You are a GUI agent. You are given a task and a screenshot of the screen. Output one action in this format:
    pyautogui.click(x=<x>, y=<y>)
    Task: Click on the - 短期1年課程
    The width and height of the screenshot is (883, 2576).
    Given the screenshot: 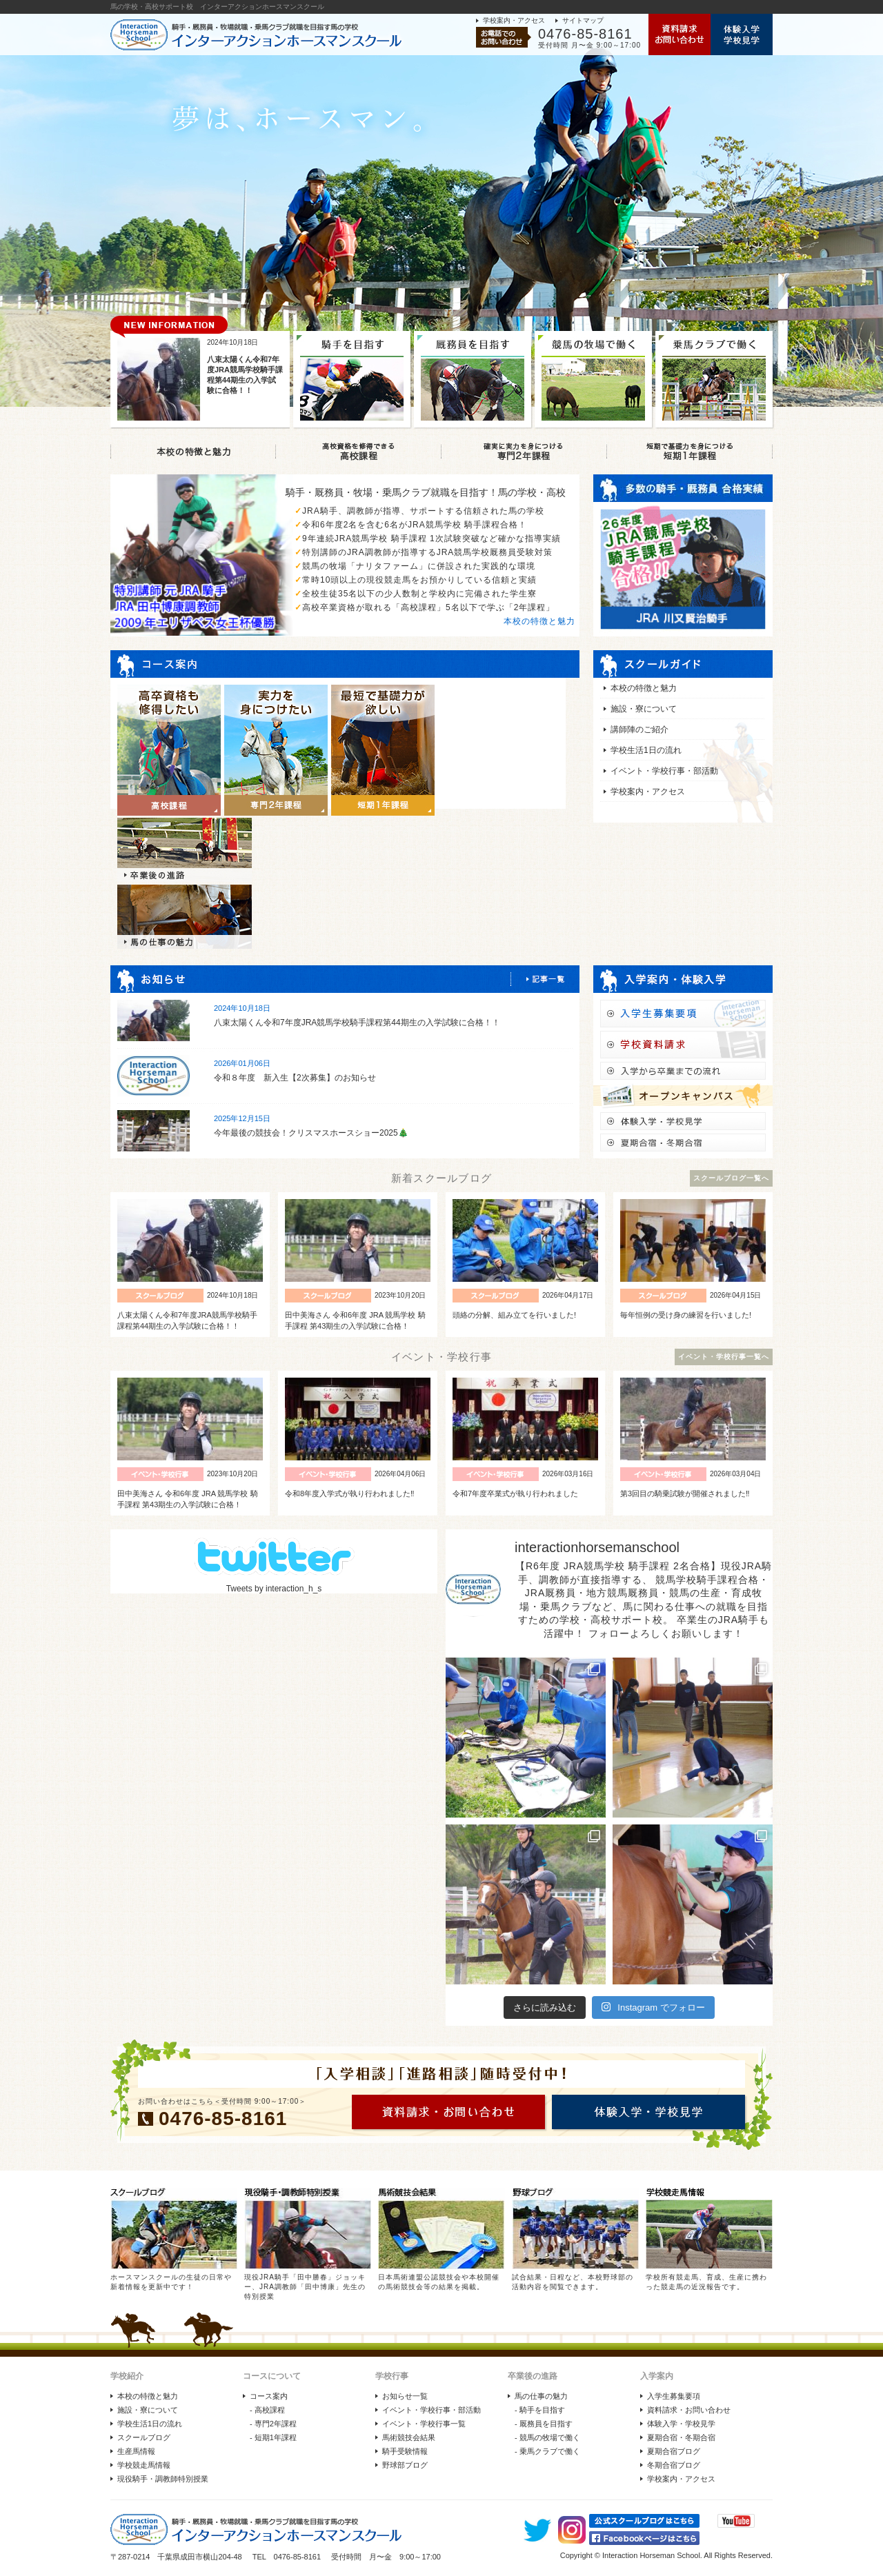 What is the action you would take?
    pyautogui.click(x=273, y=2437)
    